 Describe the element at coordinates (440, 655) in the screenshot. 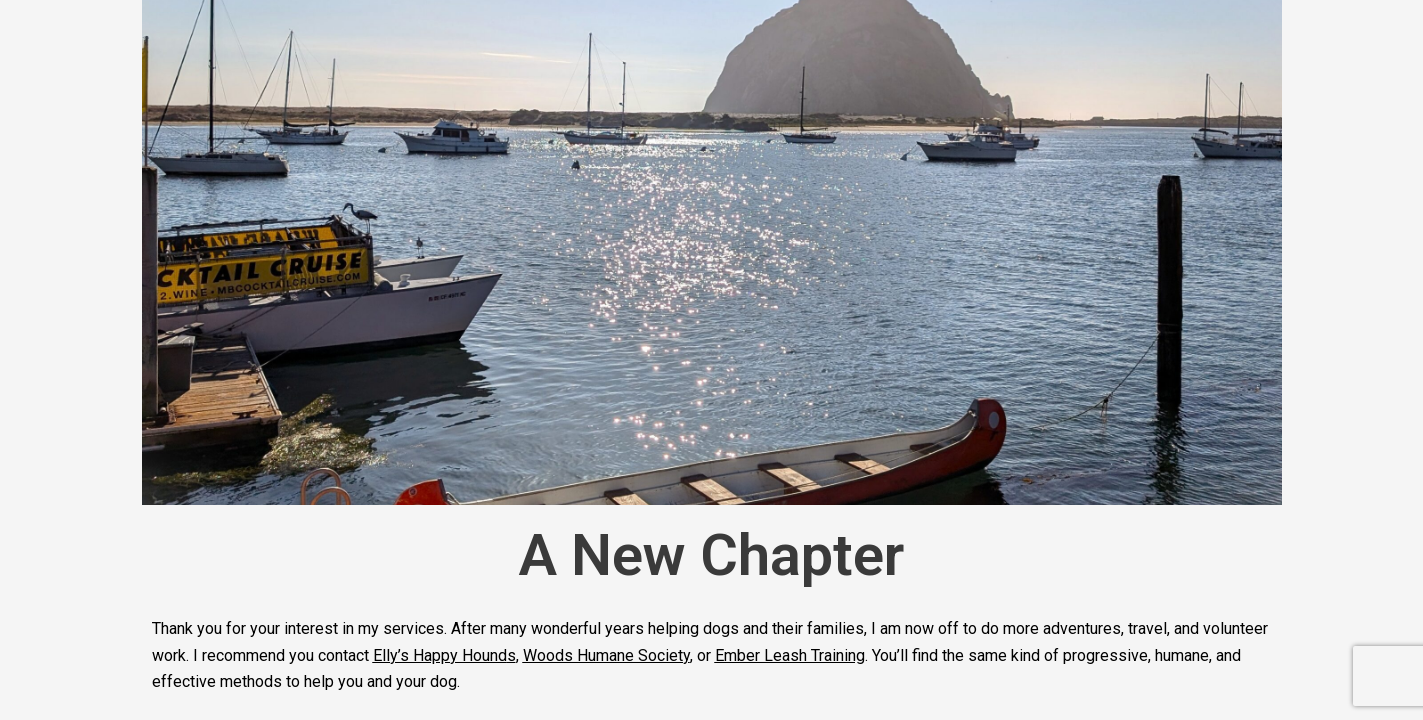

I see `Elly’s Happy Hound` at that location.